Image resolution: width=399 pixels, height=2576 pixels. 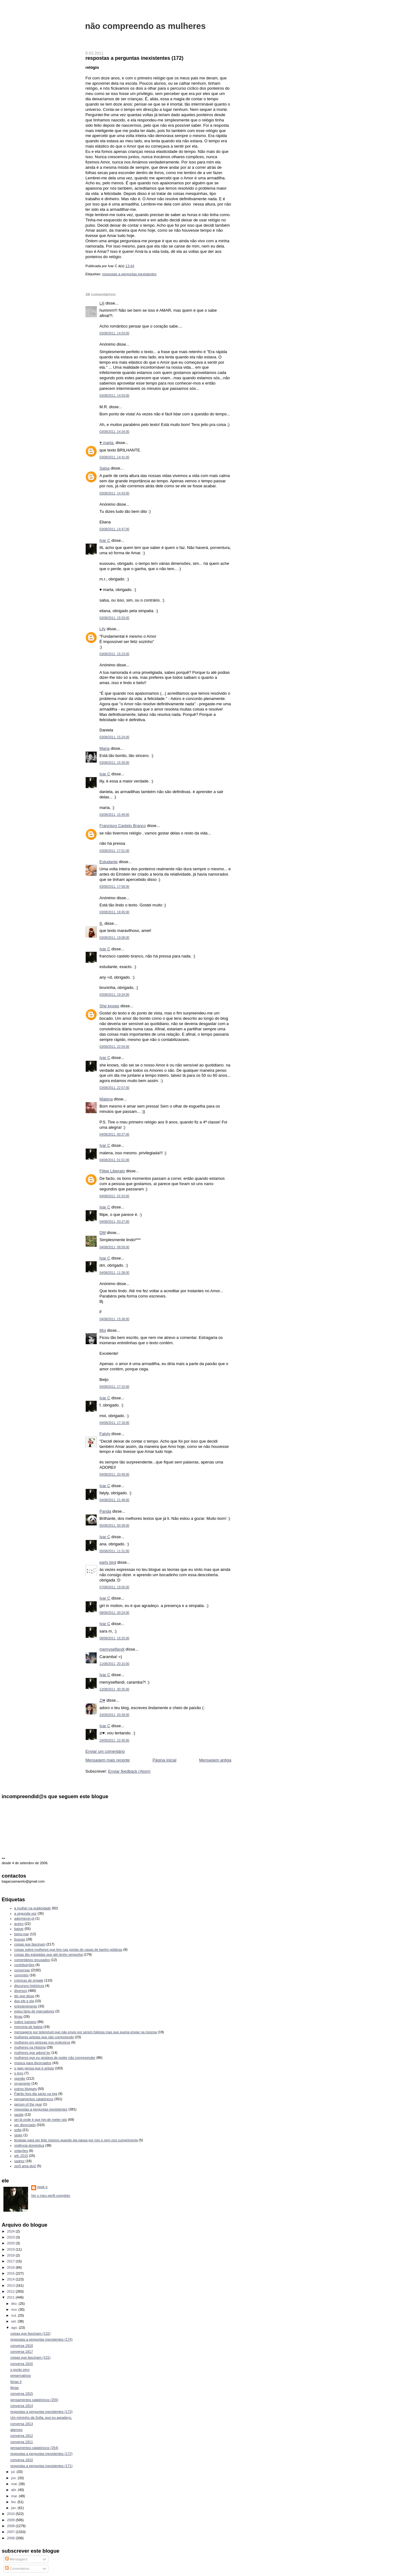 I want to click on 24/09/2011, 20:39:00, so click(x=114, y=1715).